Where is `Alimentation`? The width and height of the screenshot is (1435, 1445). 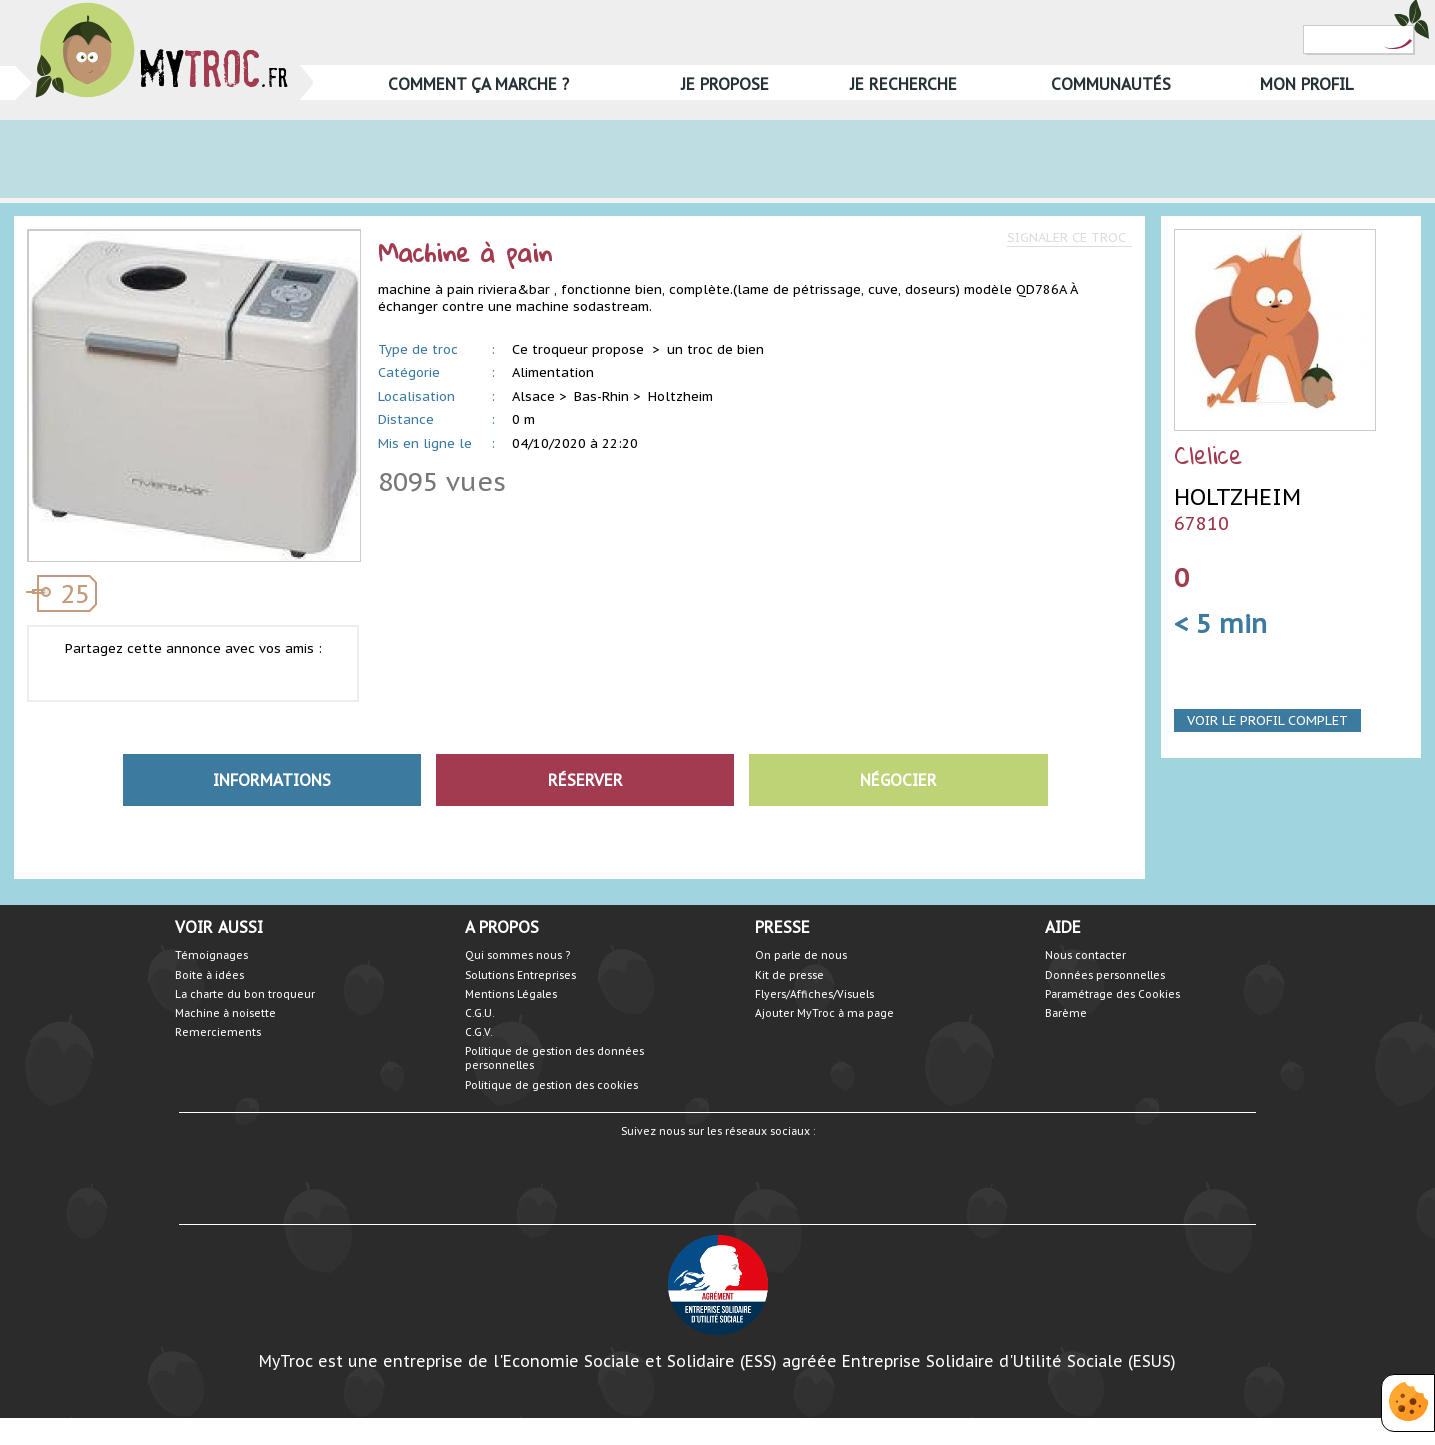 Alimentation is located at coordinates (553, 372).